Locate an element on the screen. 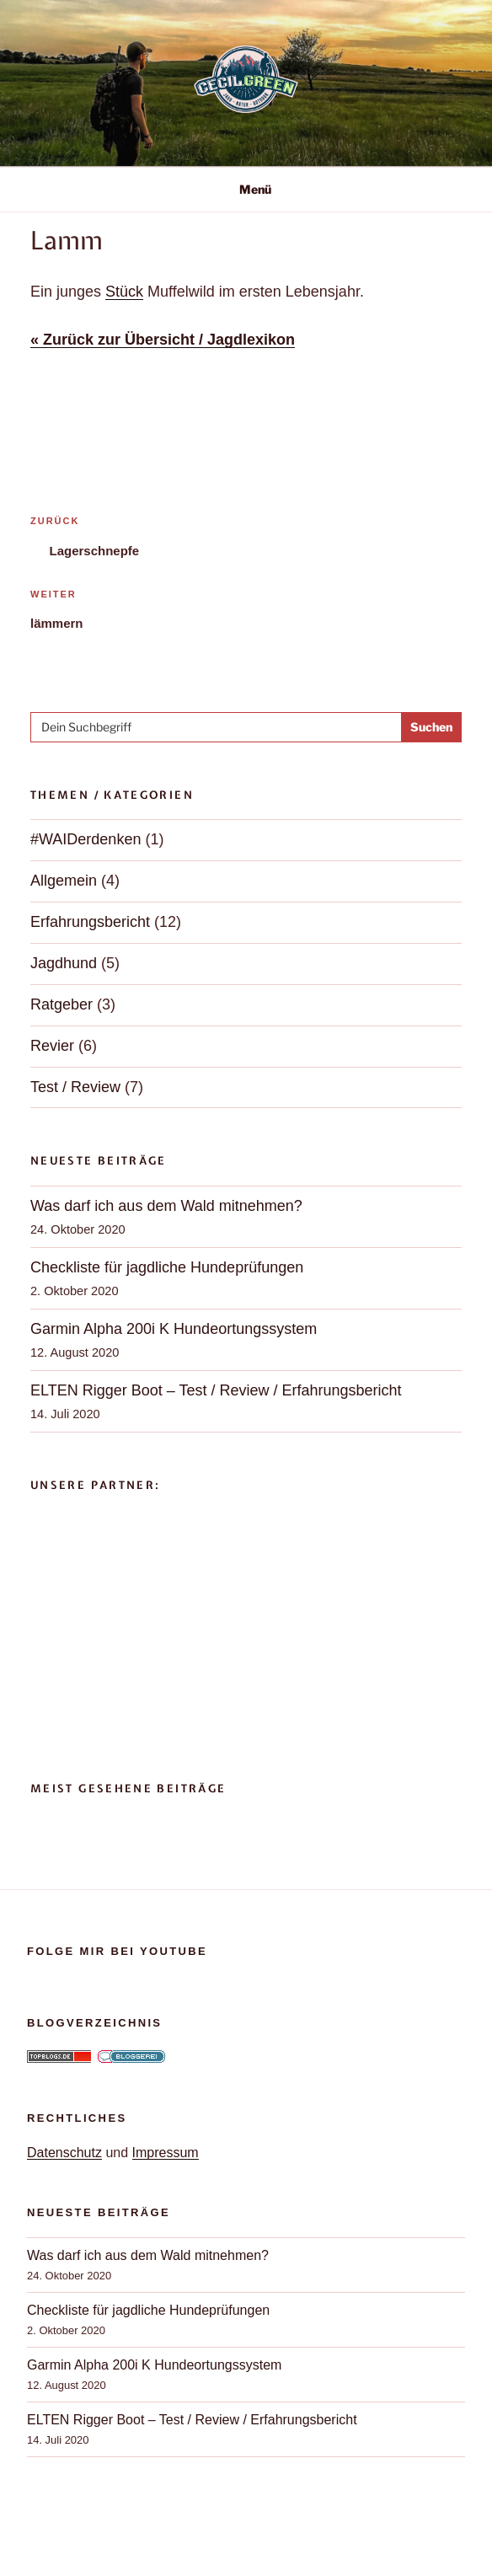  Checkliste für jagdliche Hundeprüfungen is located at coordinates (166, 1267).